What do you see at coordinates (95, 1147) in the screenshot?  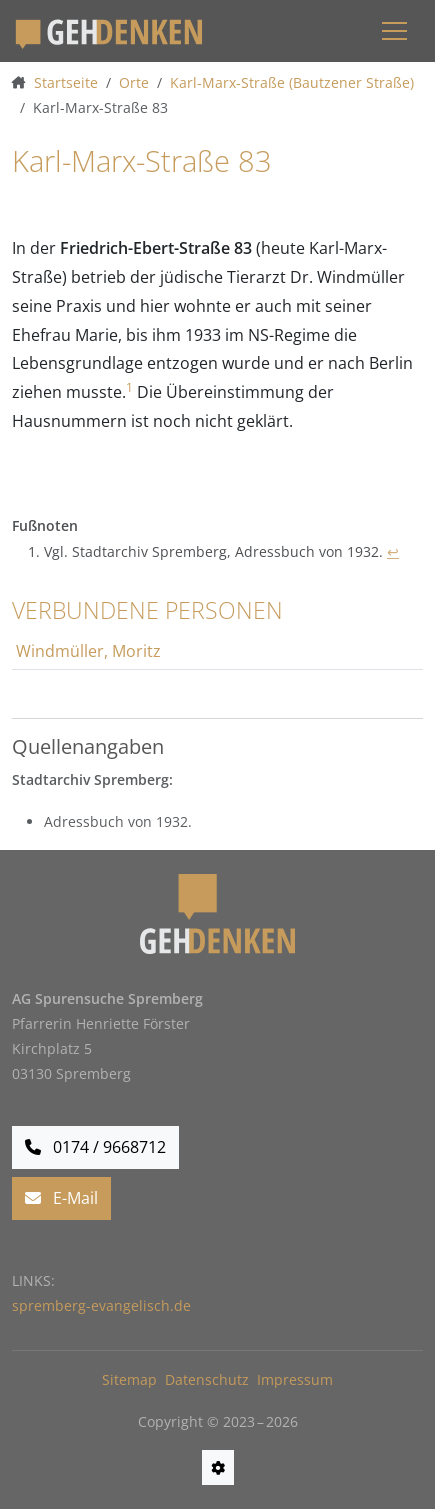 I see `0174 / 9668712` at bounding box center [95, 1147].